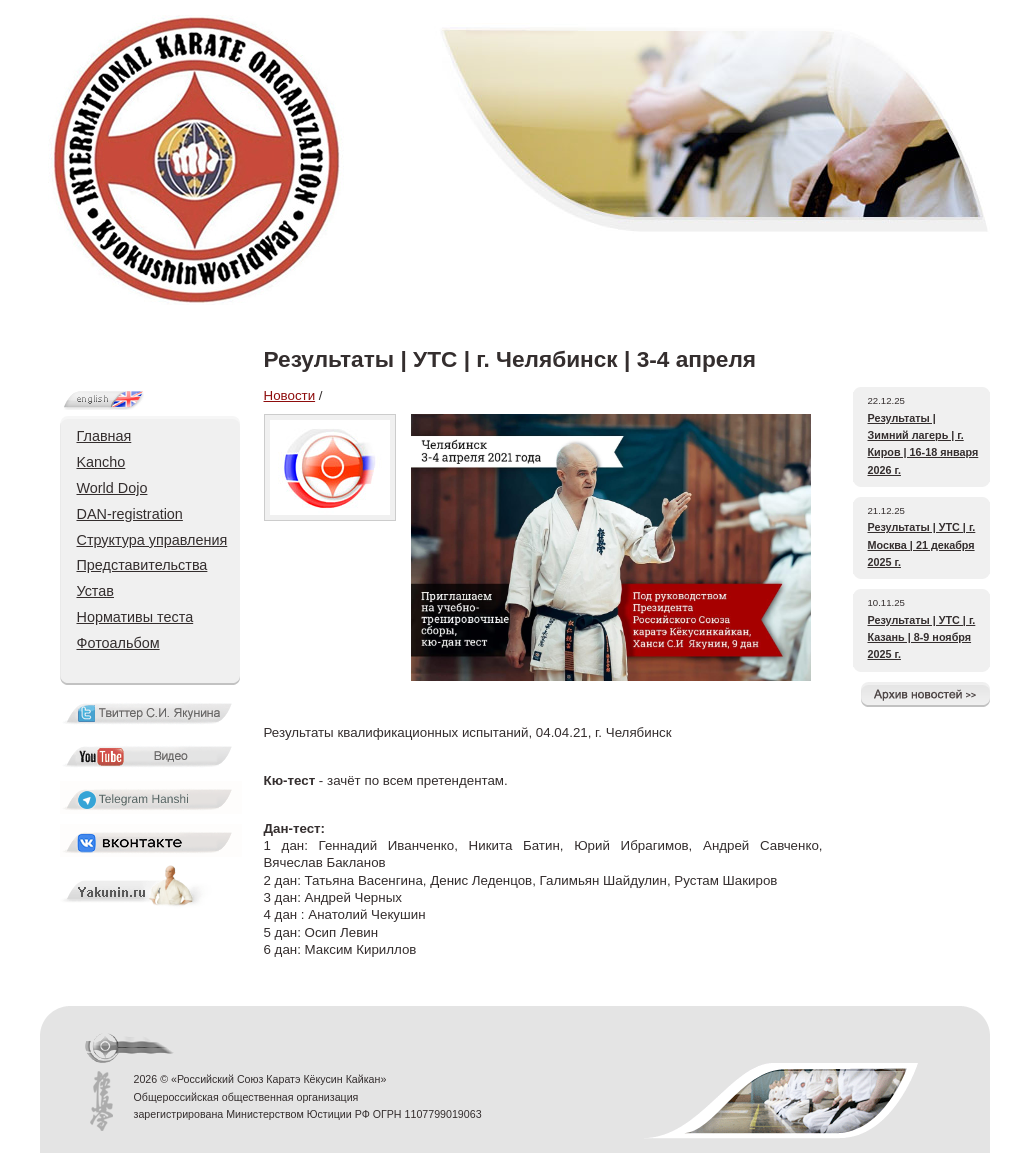 The image size is (1029, 1153). I want to click on Результаты | УТС | г. Москва | 21 декабря 2025 г., so click(922, 544).